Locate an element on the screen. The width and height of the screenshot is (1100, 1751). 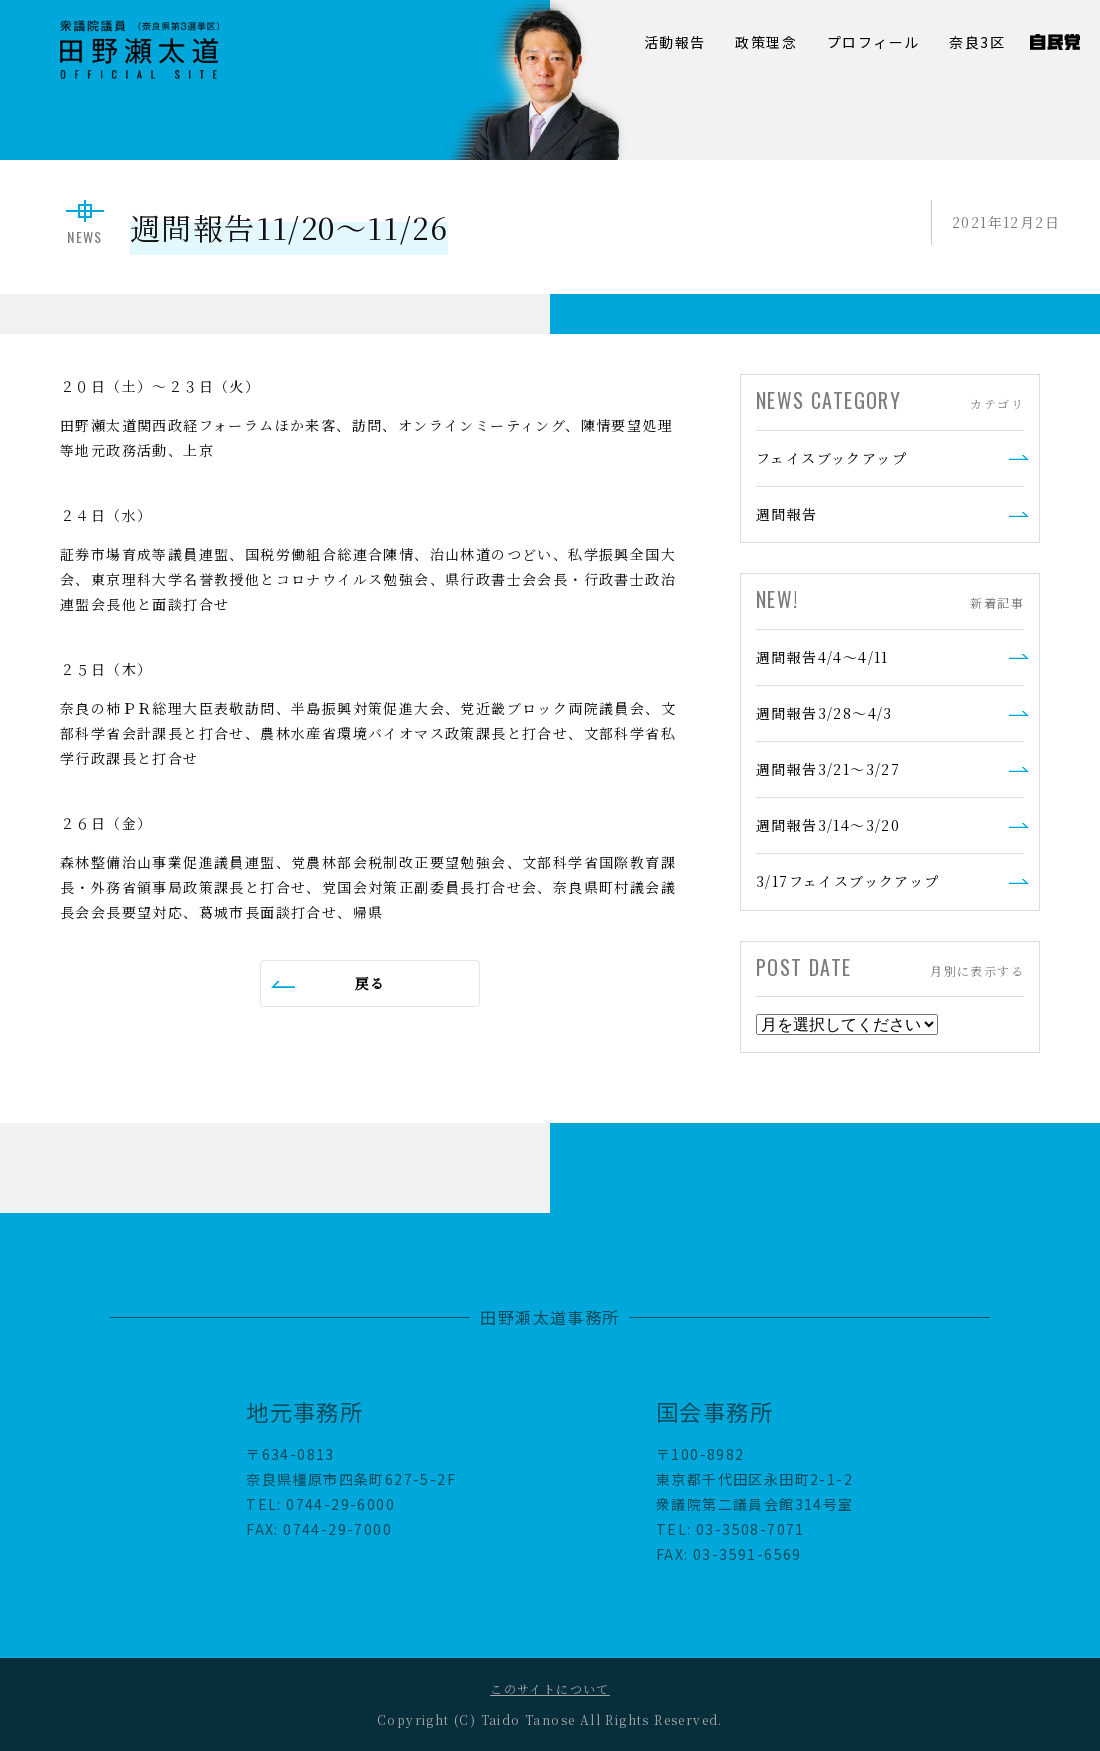
戻る is located at coordinates (370, 983).